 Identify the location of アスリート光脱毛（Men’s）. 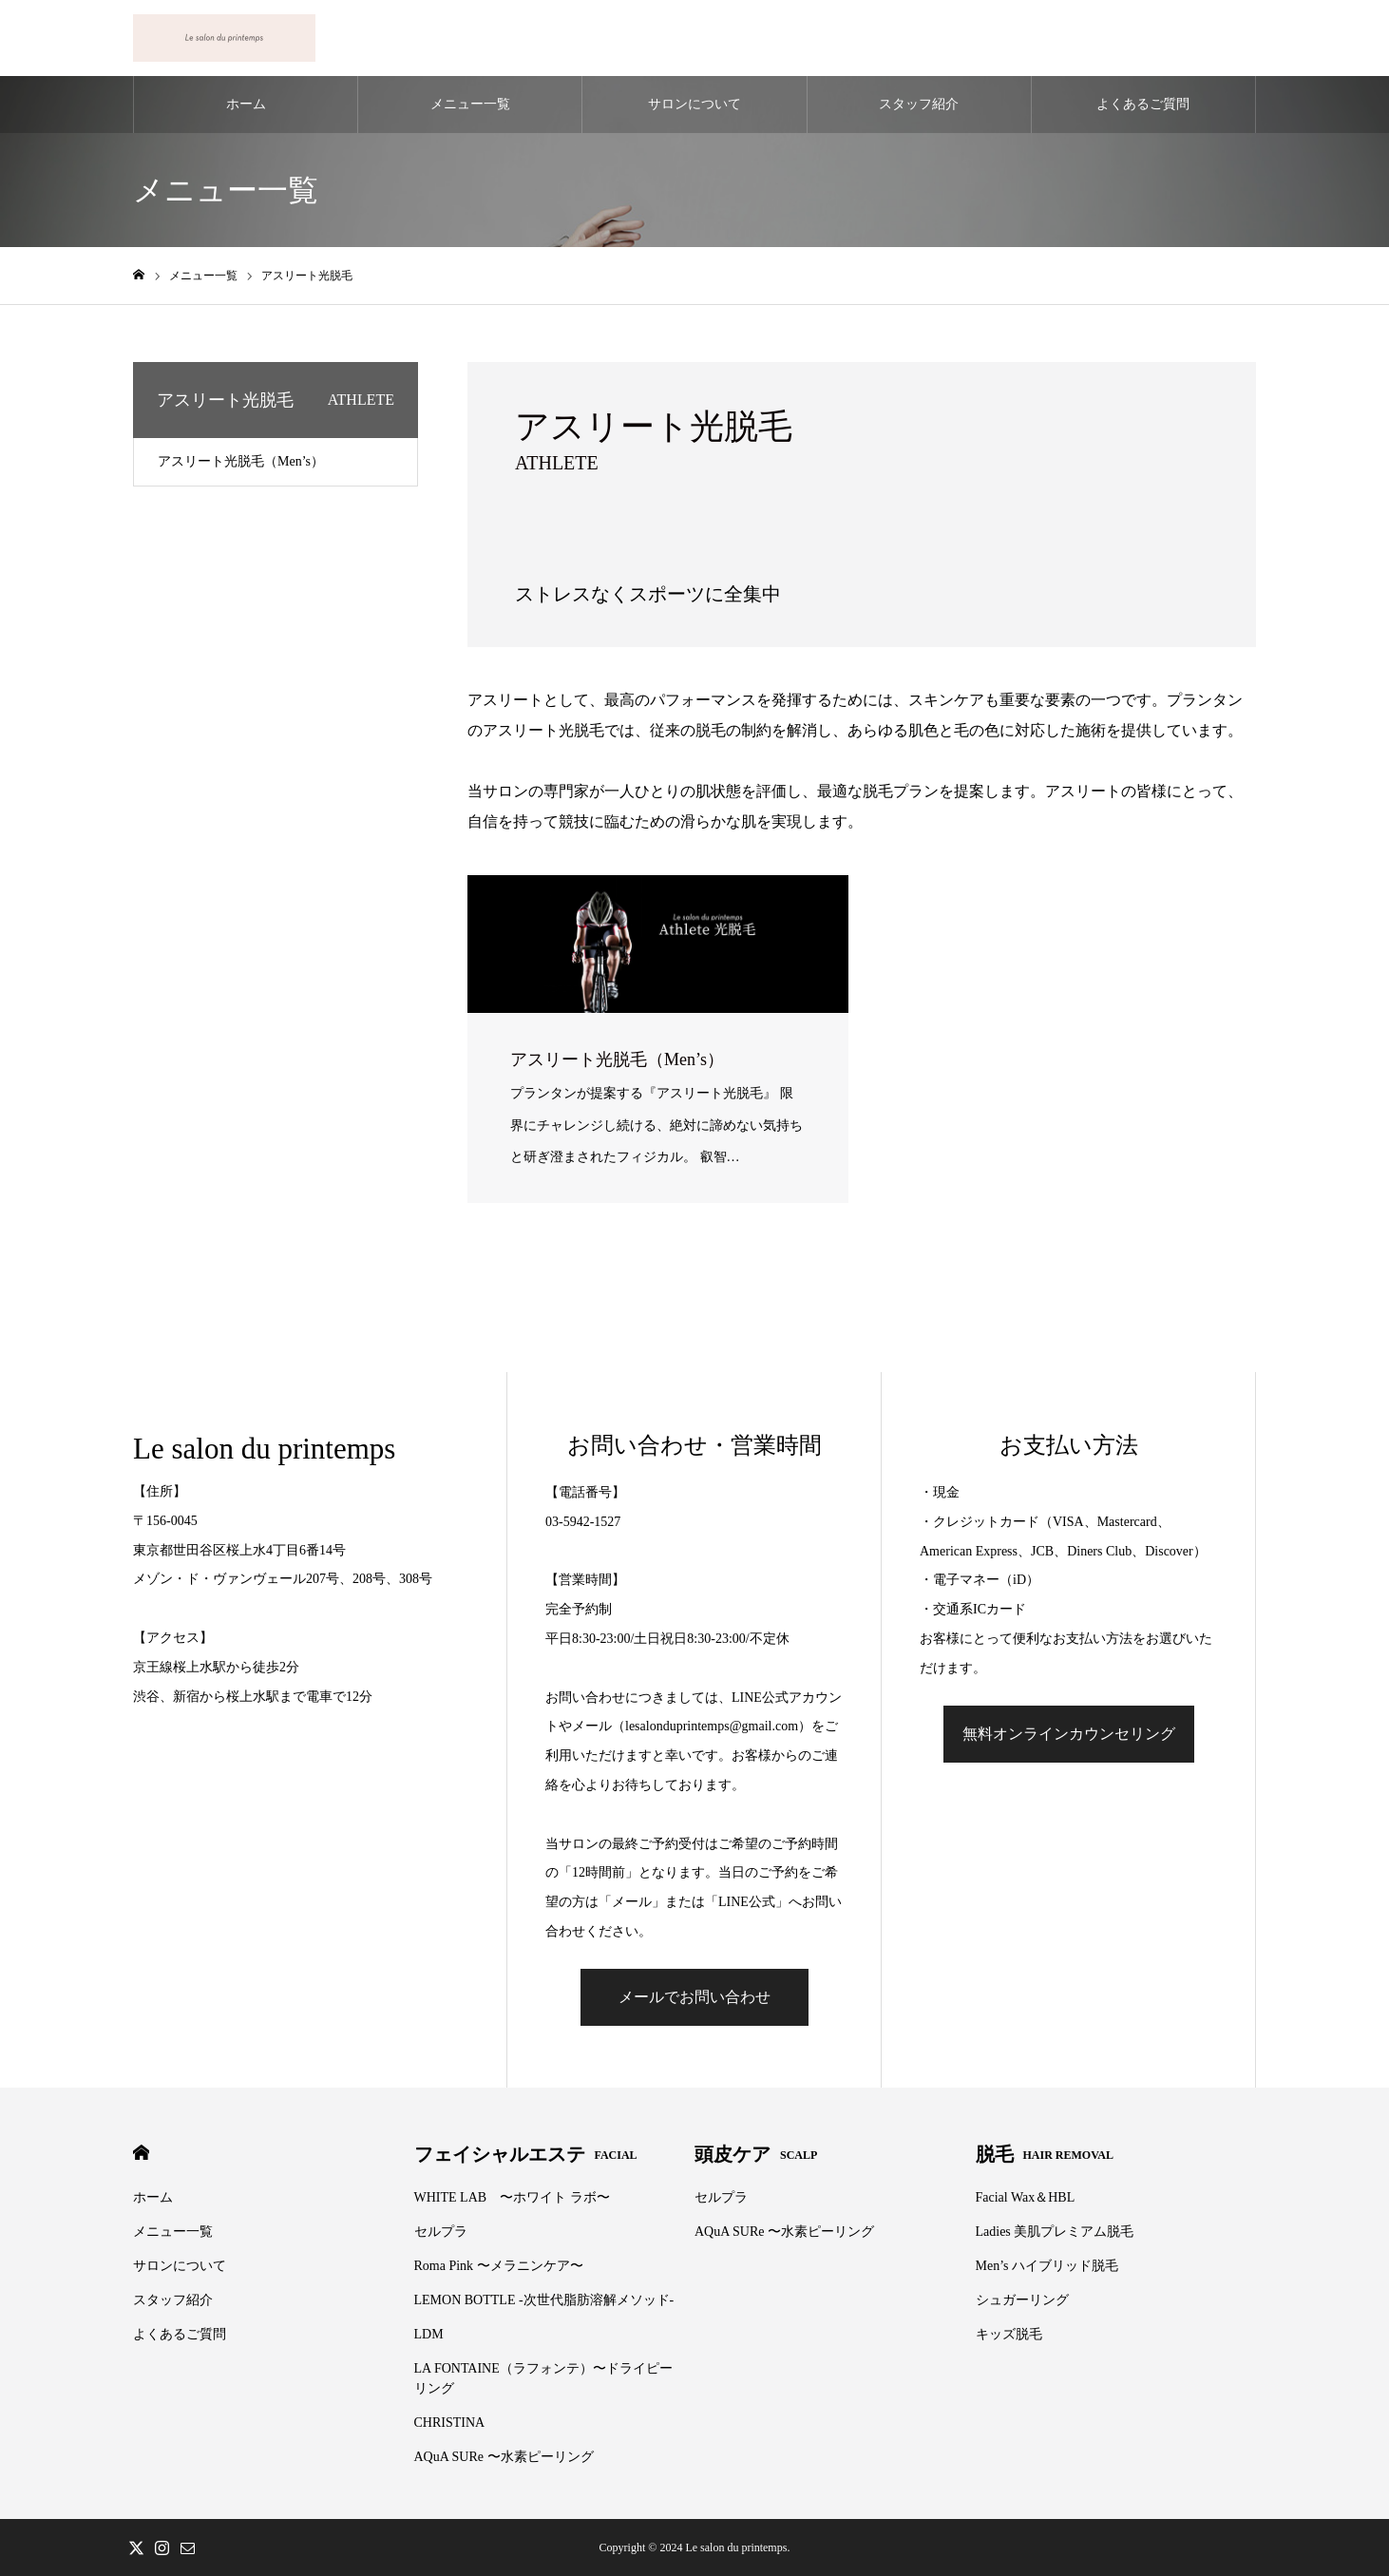
(241, 461).